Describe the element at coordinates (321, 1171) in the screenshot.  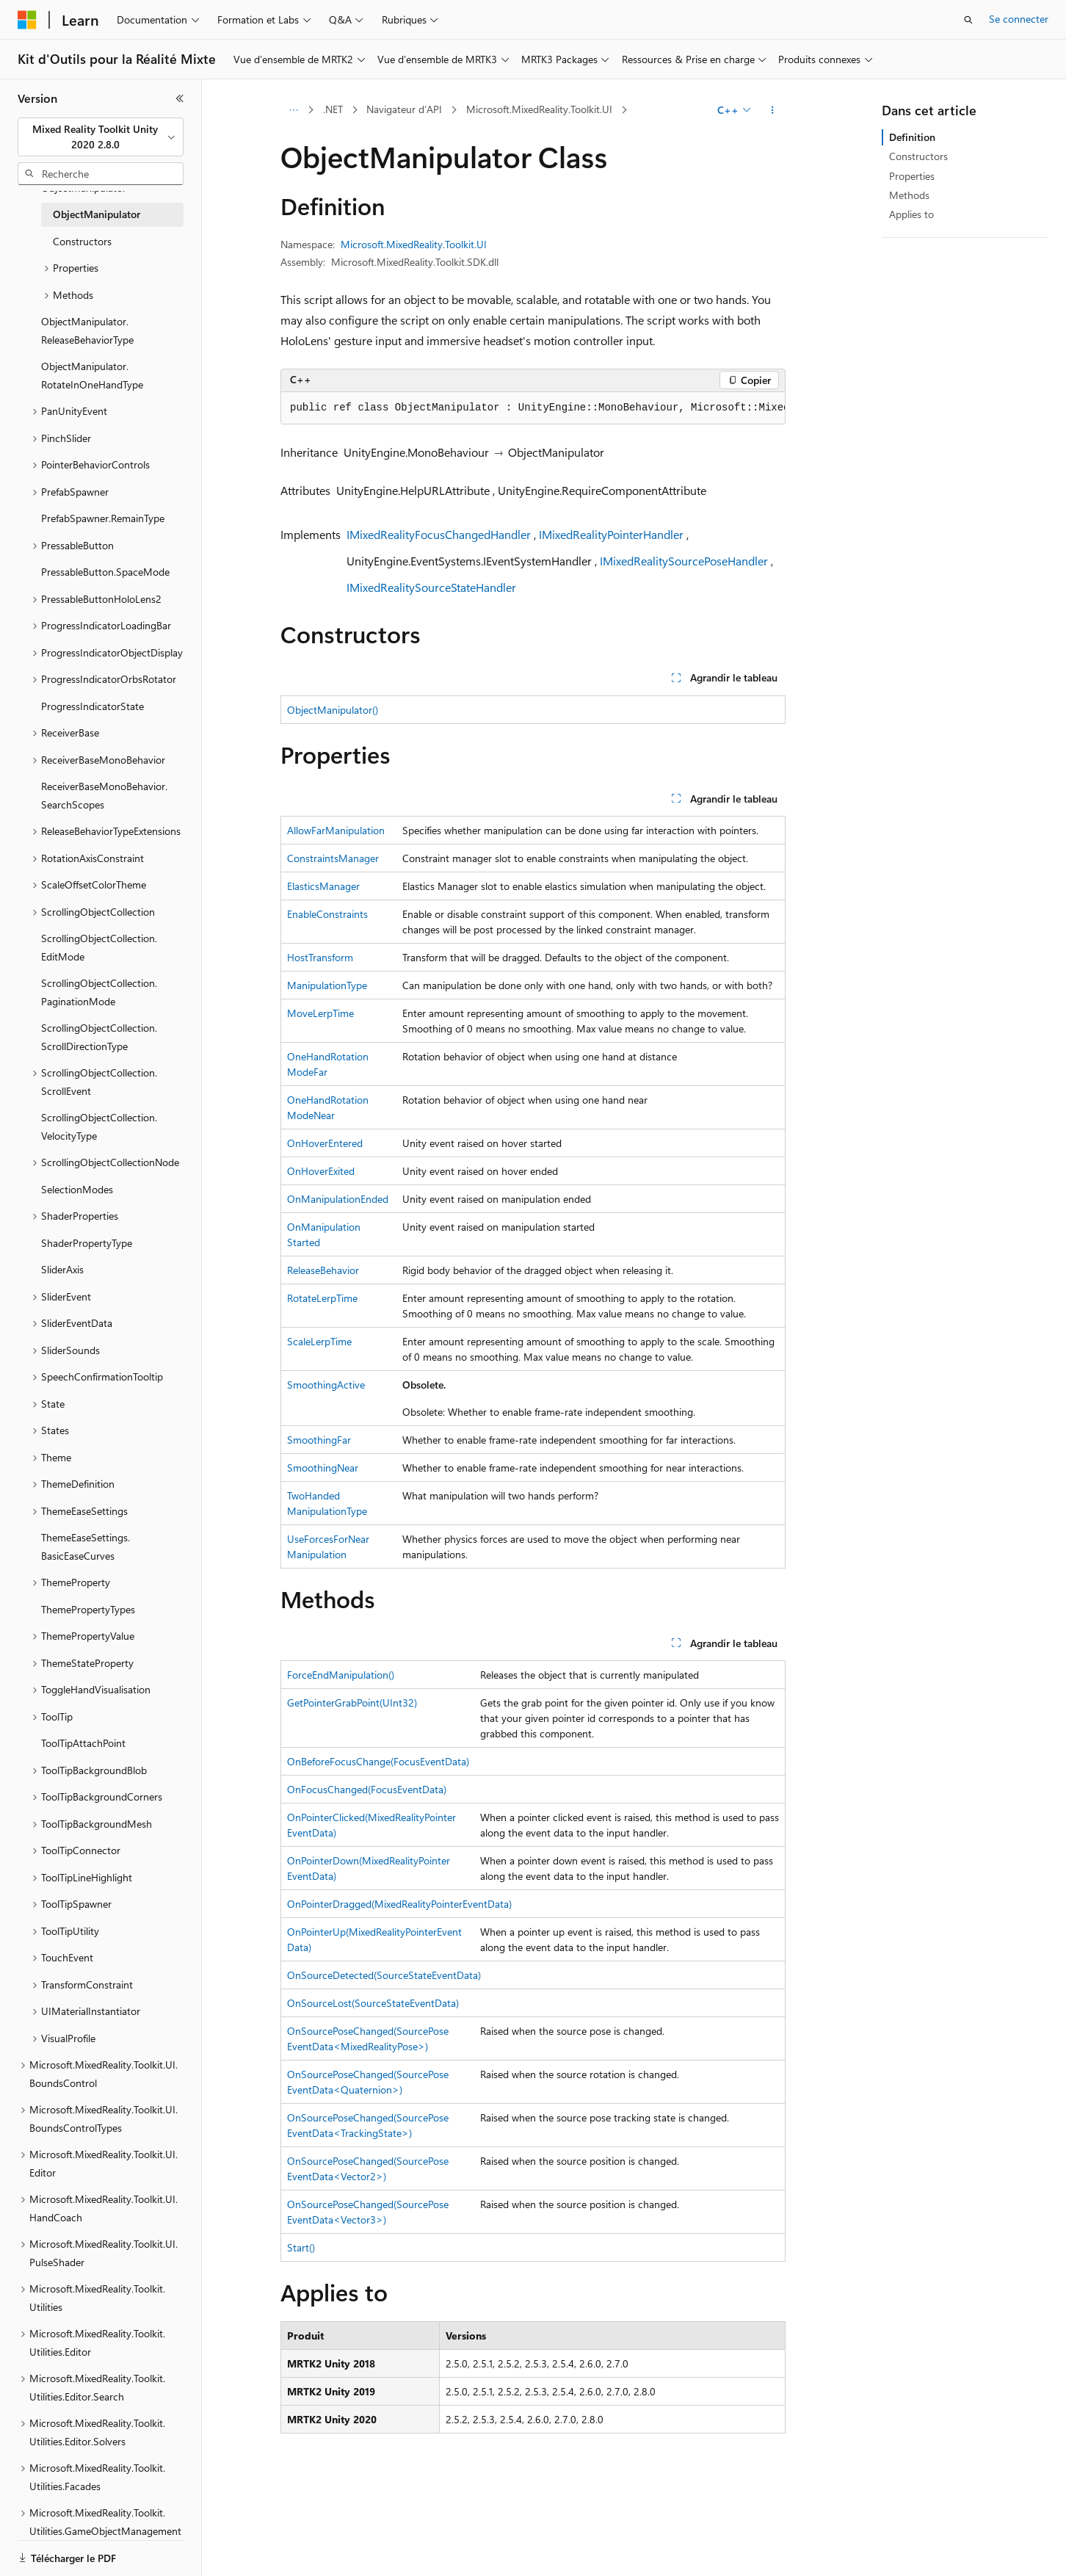
I see `OnHoverExited` at that location.